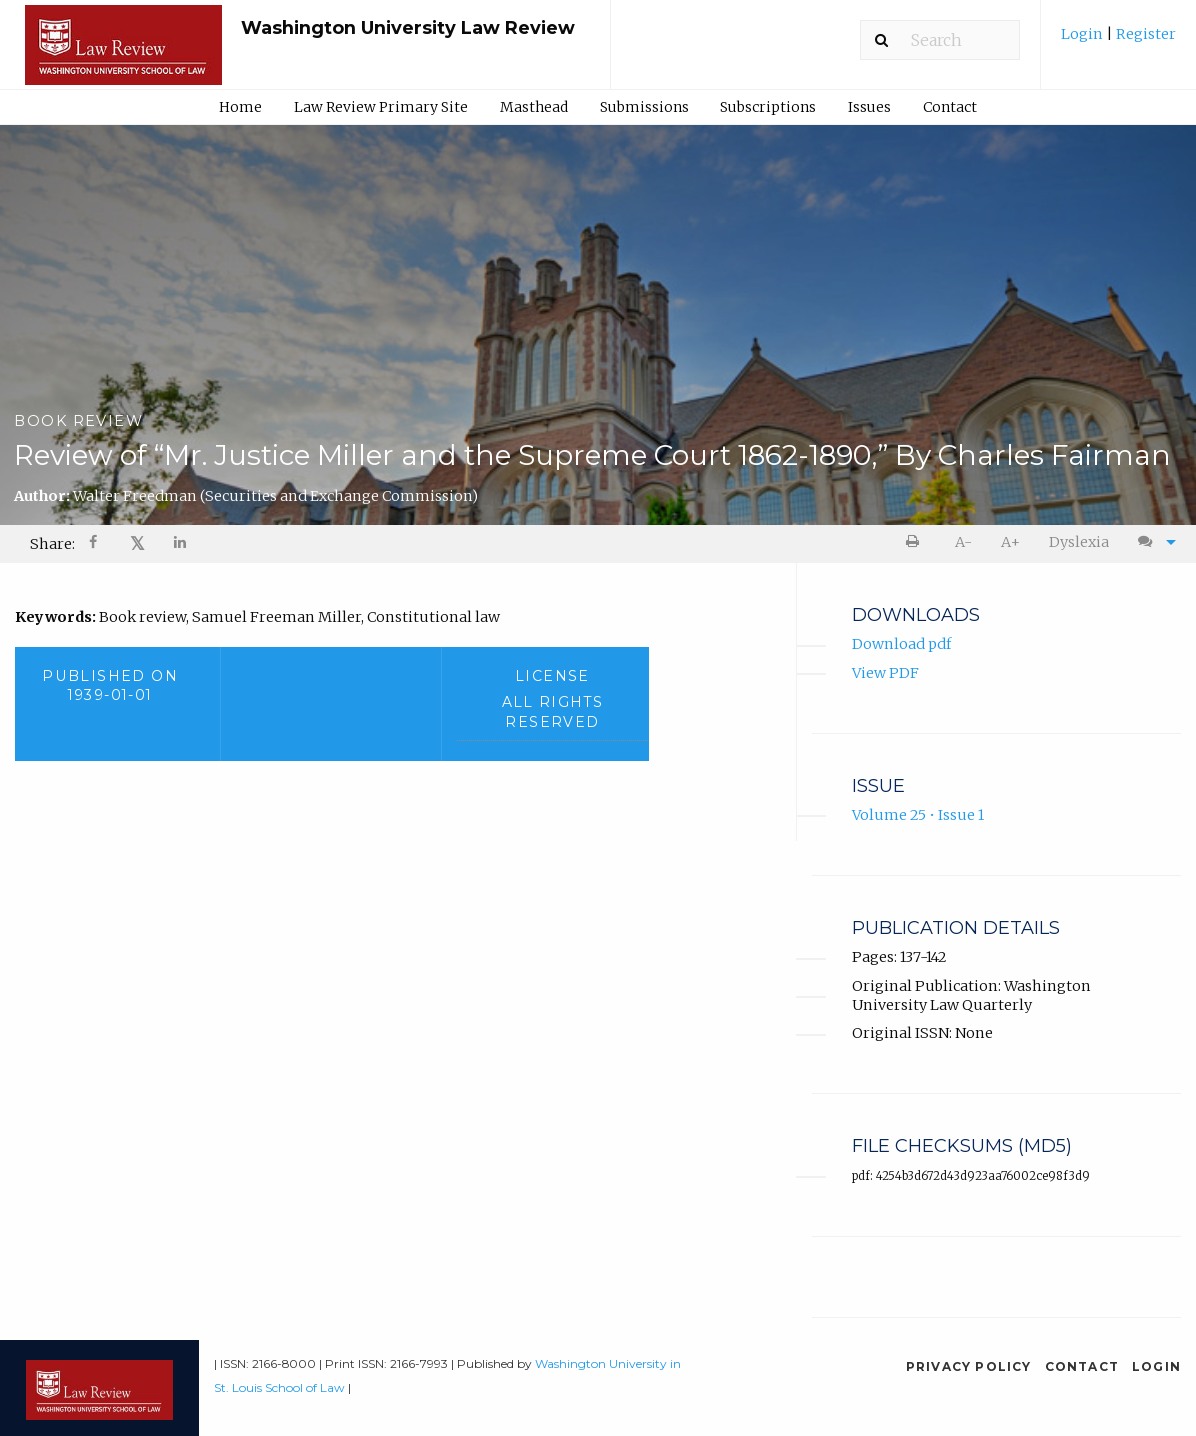 The image size is (1196, 1436). I want to click on A- [decrease text size], so click(963, 542).